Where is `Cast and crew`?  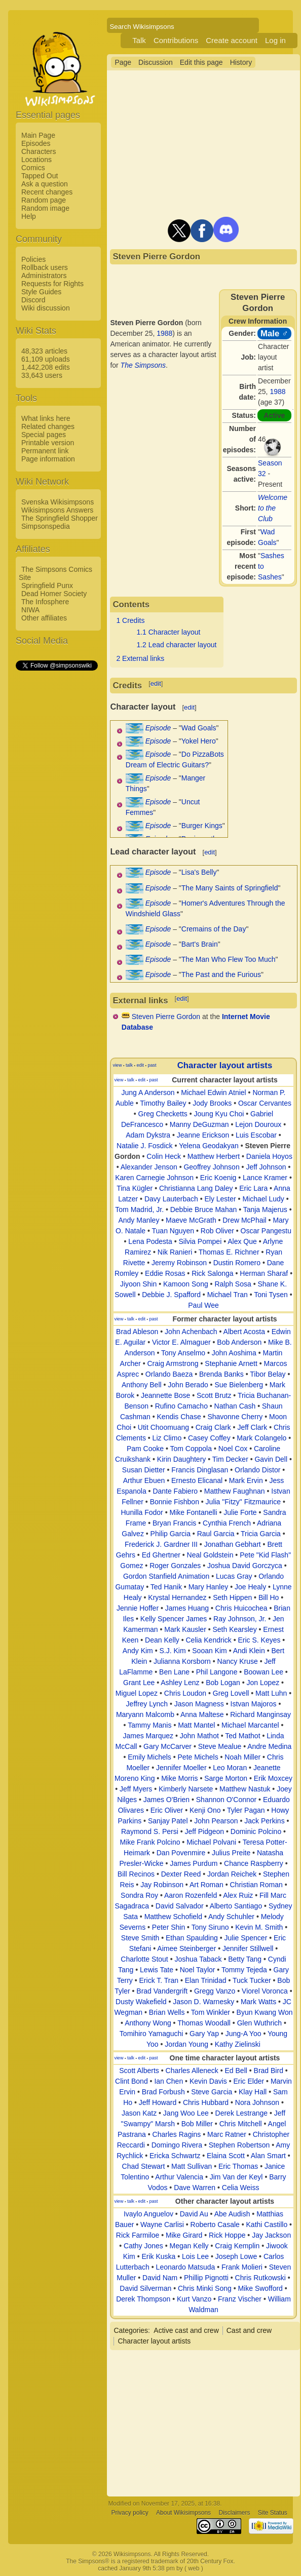 Cast and crew is located at coordinates (249, 2330).